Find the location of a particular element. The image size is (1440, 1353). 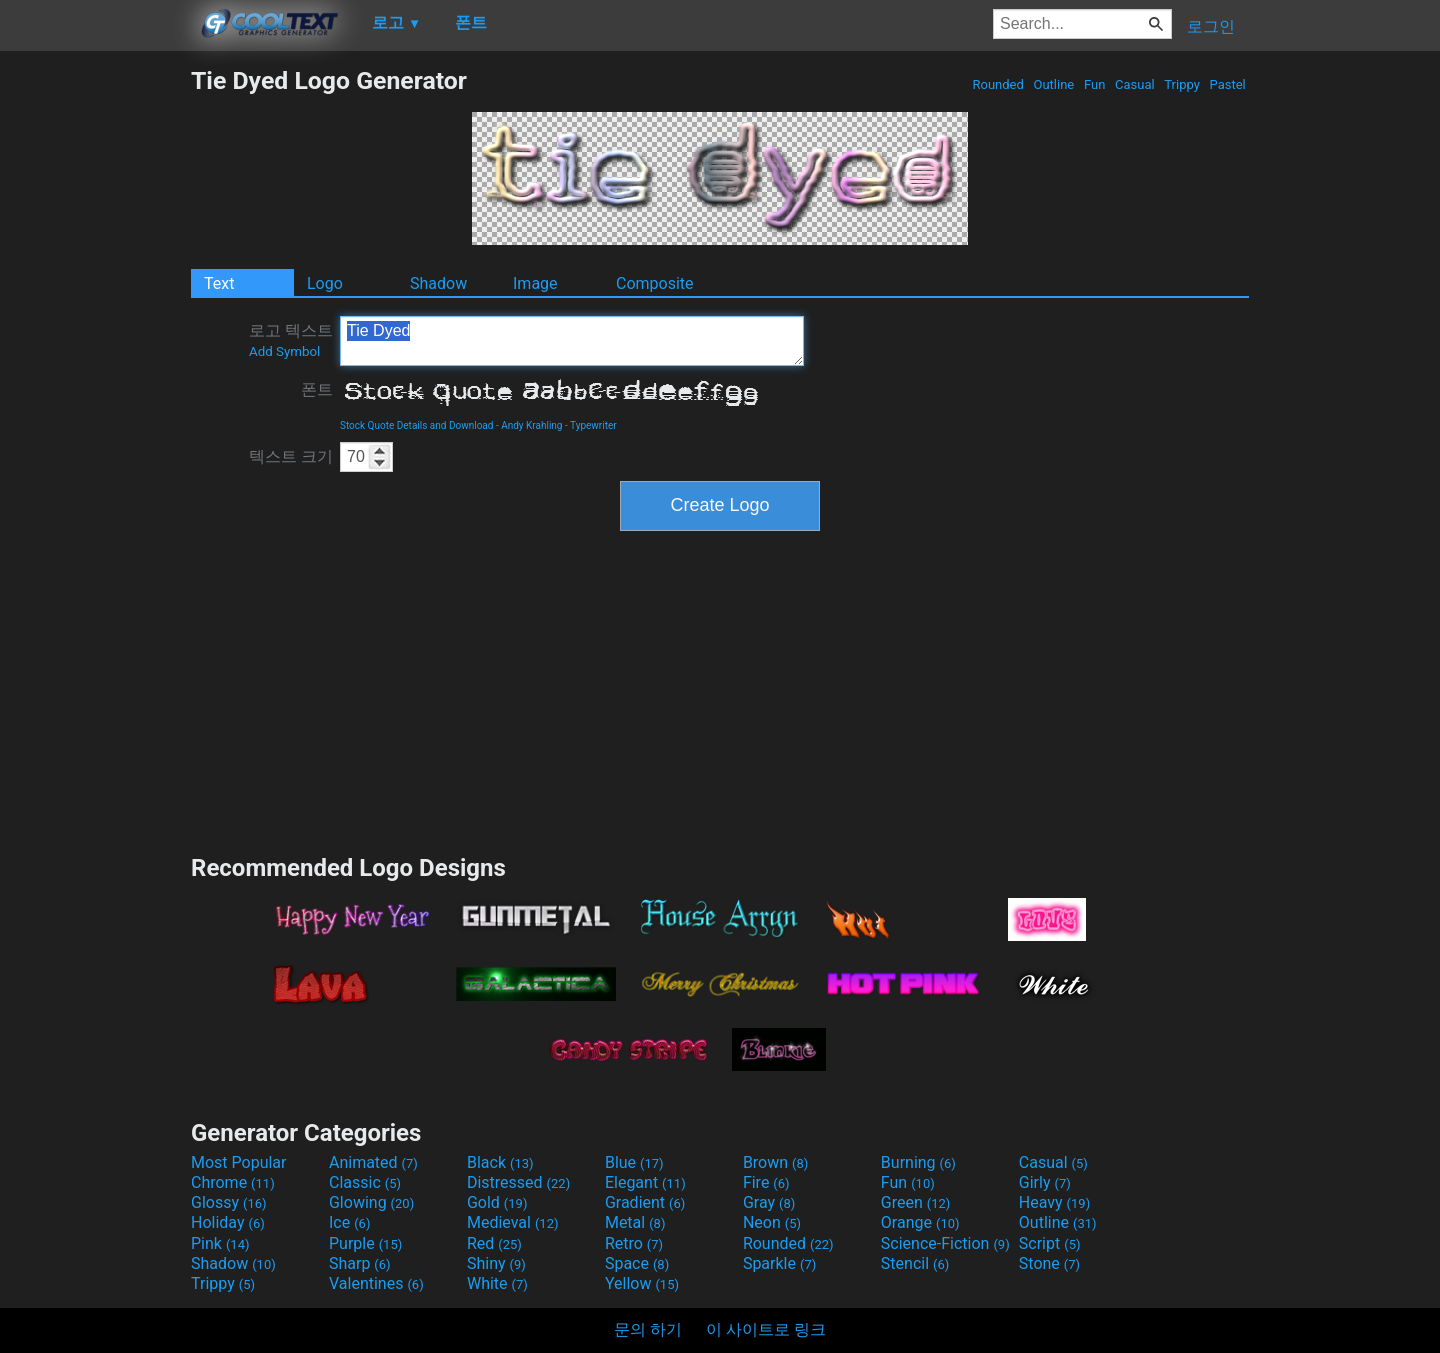

Most Popular is located at coordinates (239, 1162).